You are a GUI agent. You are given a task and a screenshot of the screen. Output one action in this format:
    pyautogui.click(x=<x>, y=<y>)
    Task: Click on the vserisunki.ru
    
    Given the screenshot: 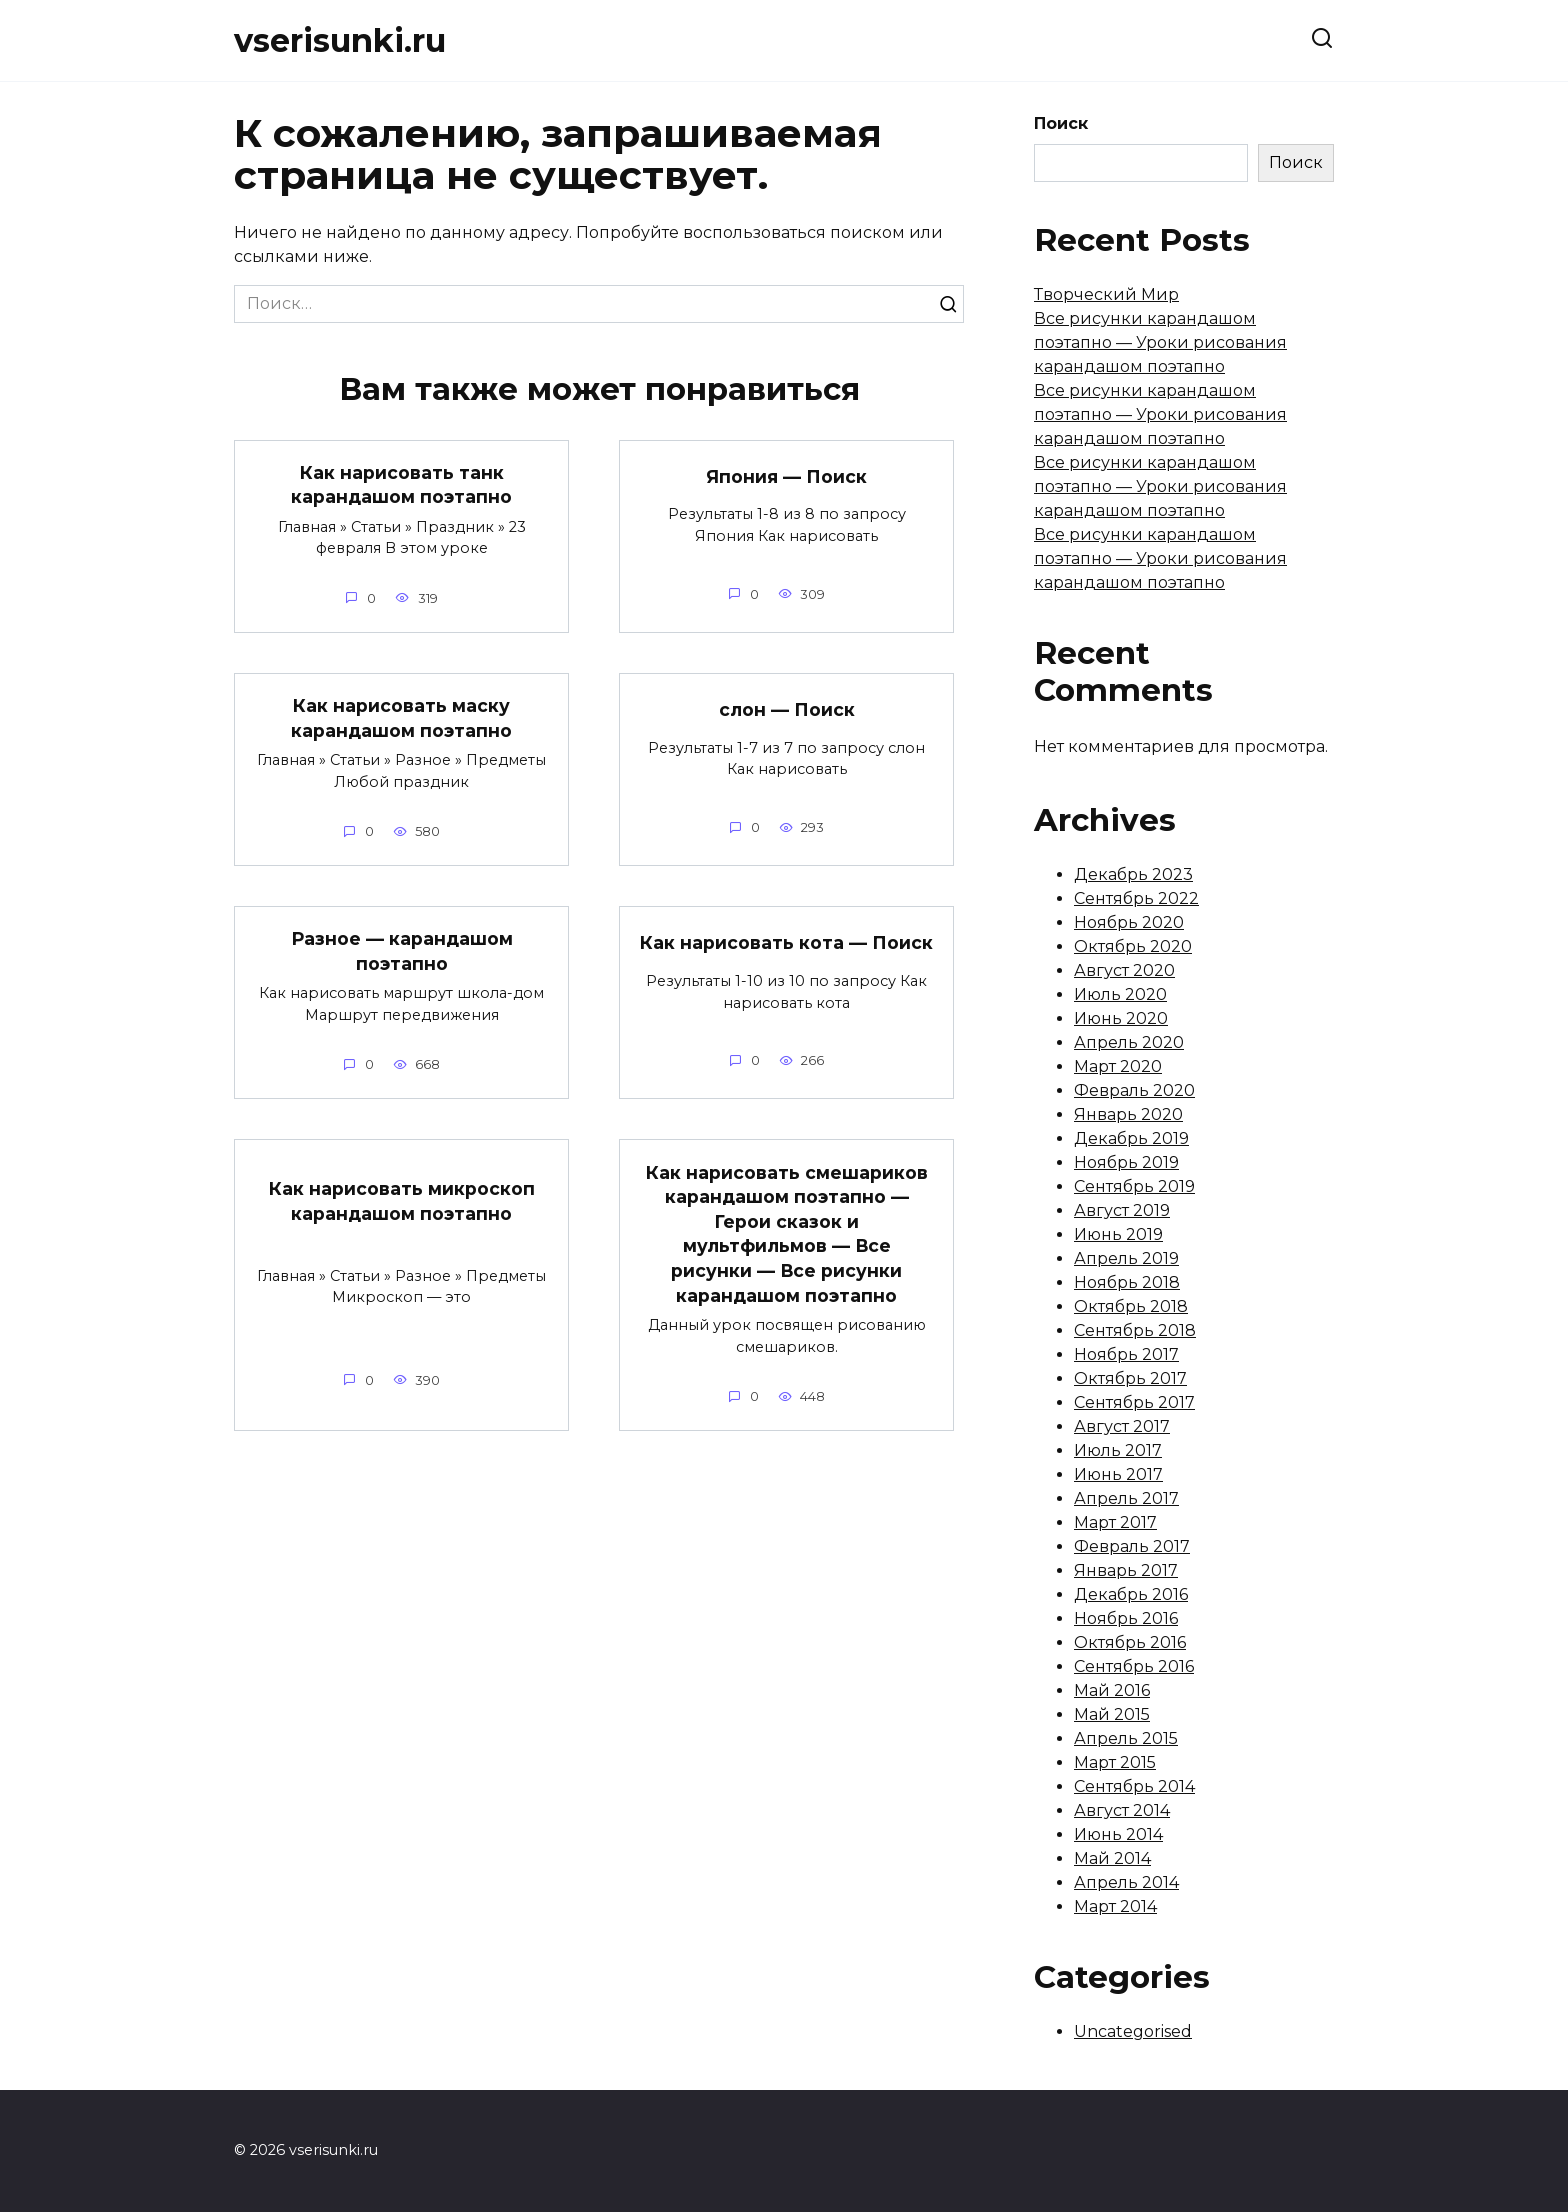 What is the action you would take?
    pyautogui.click(x=340, y=40)
    